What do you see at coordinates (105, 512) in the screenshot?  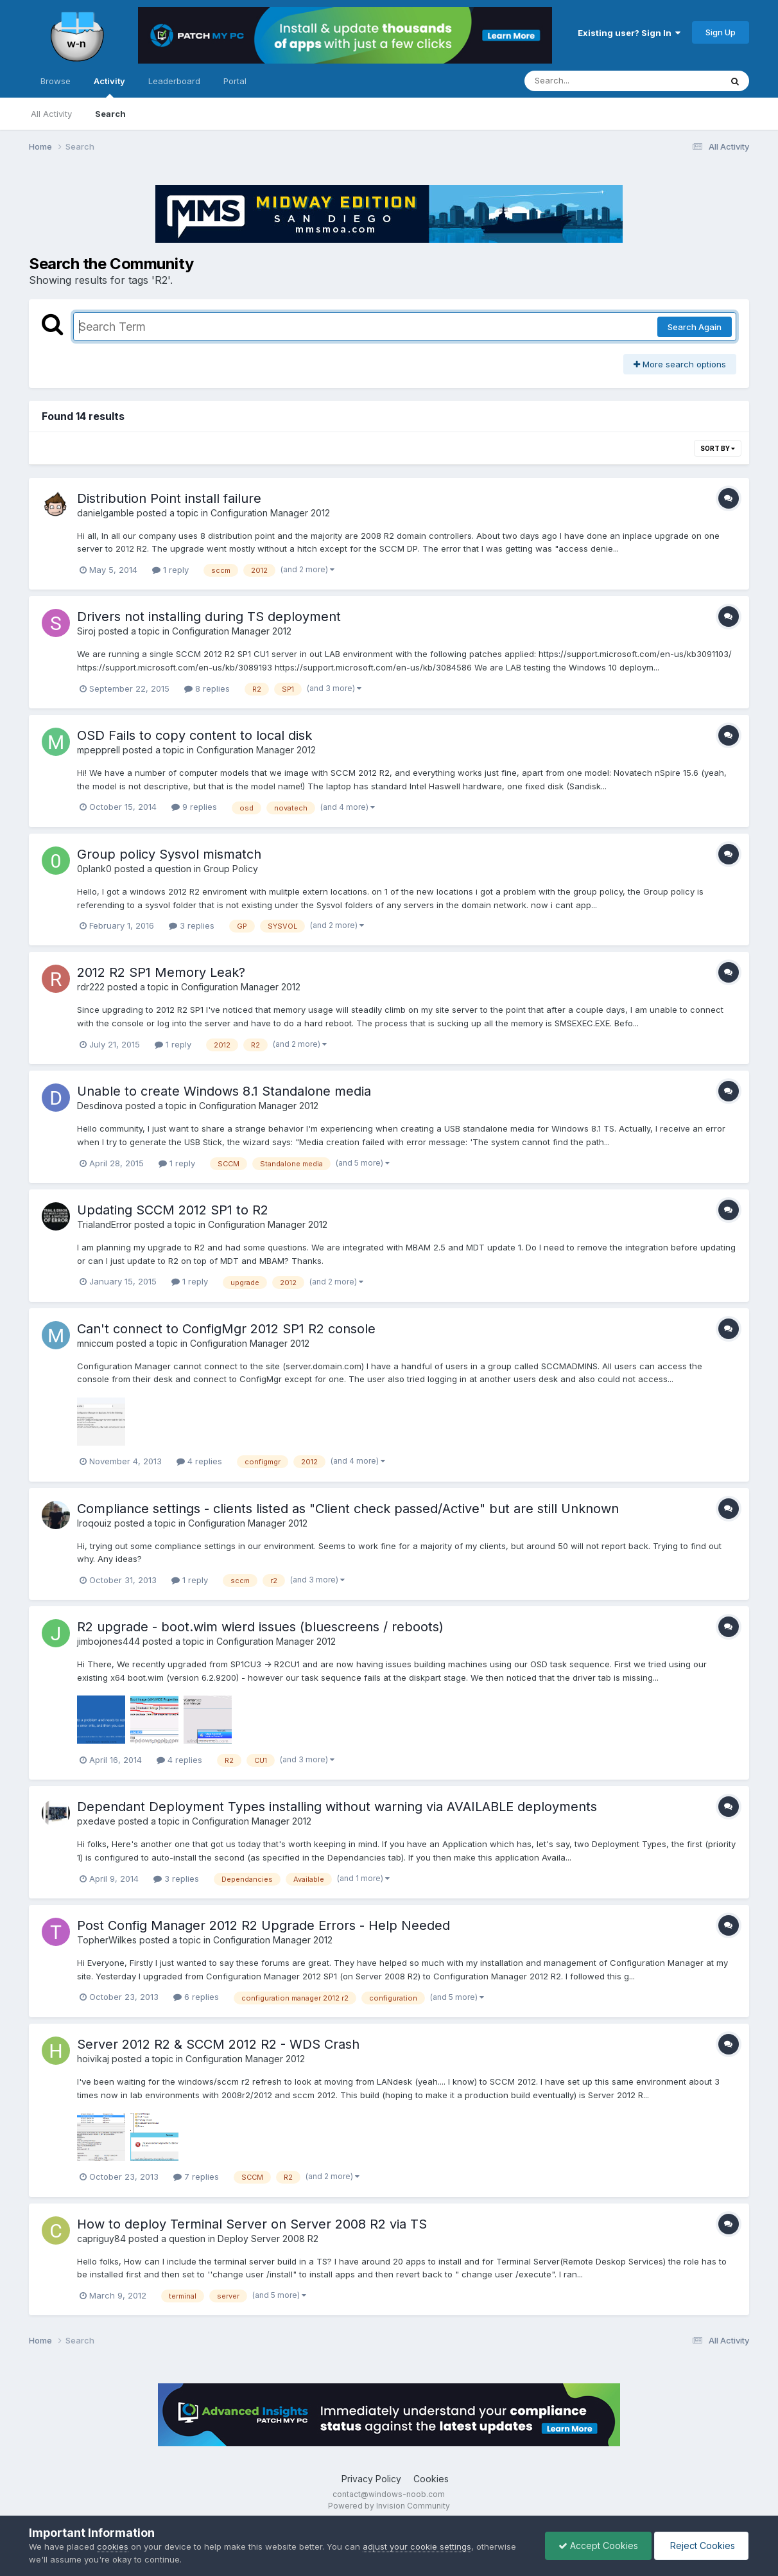 I see `danielgamble` at bounding box center [105, 512].